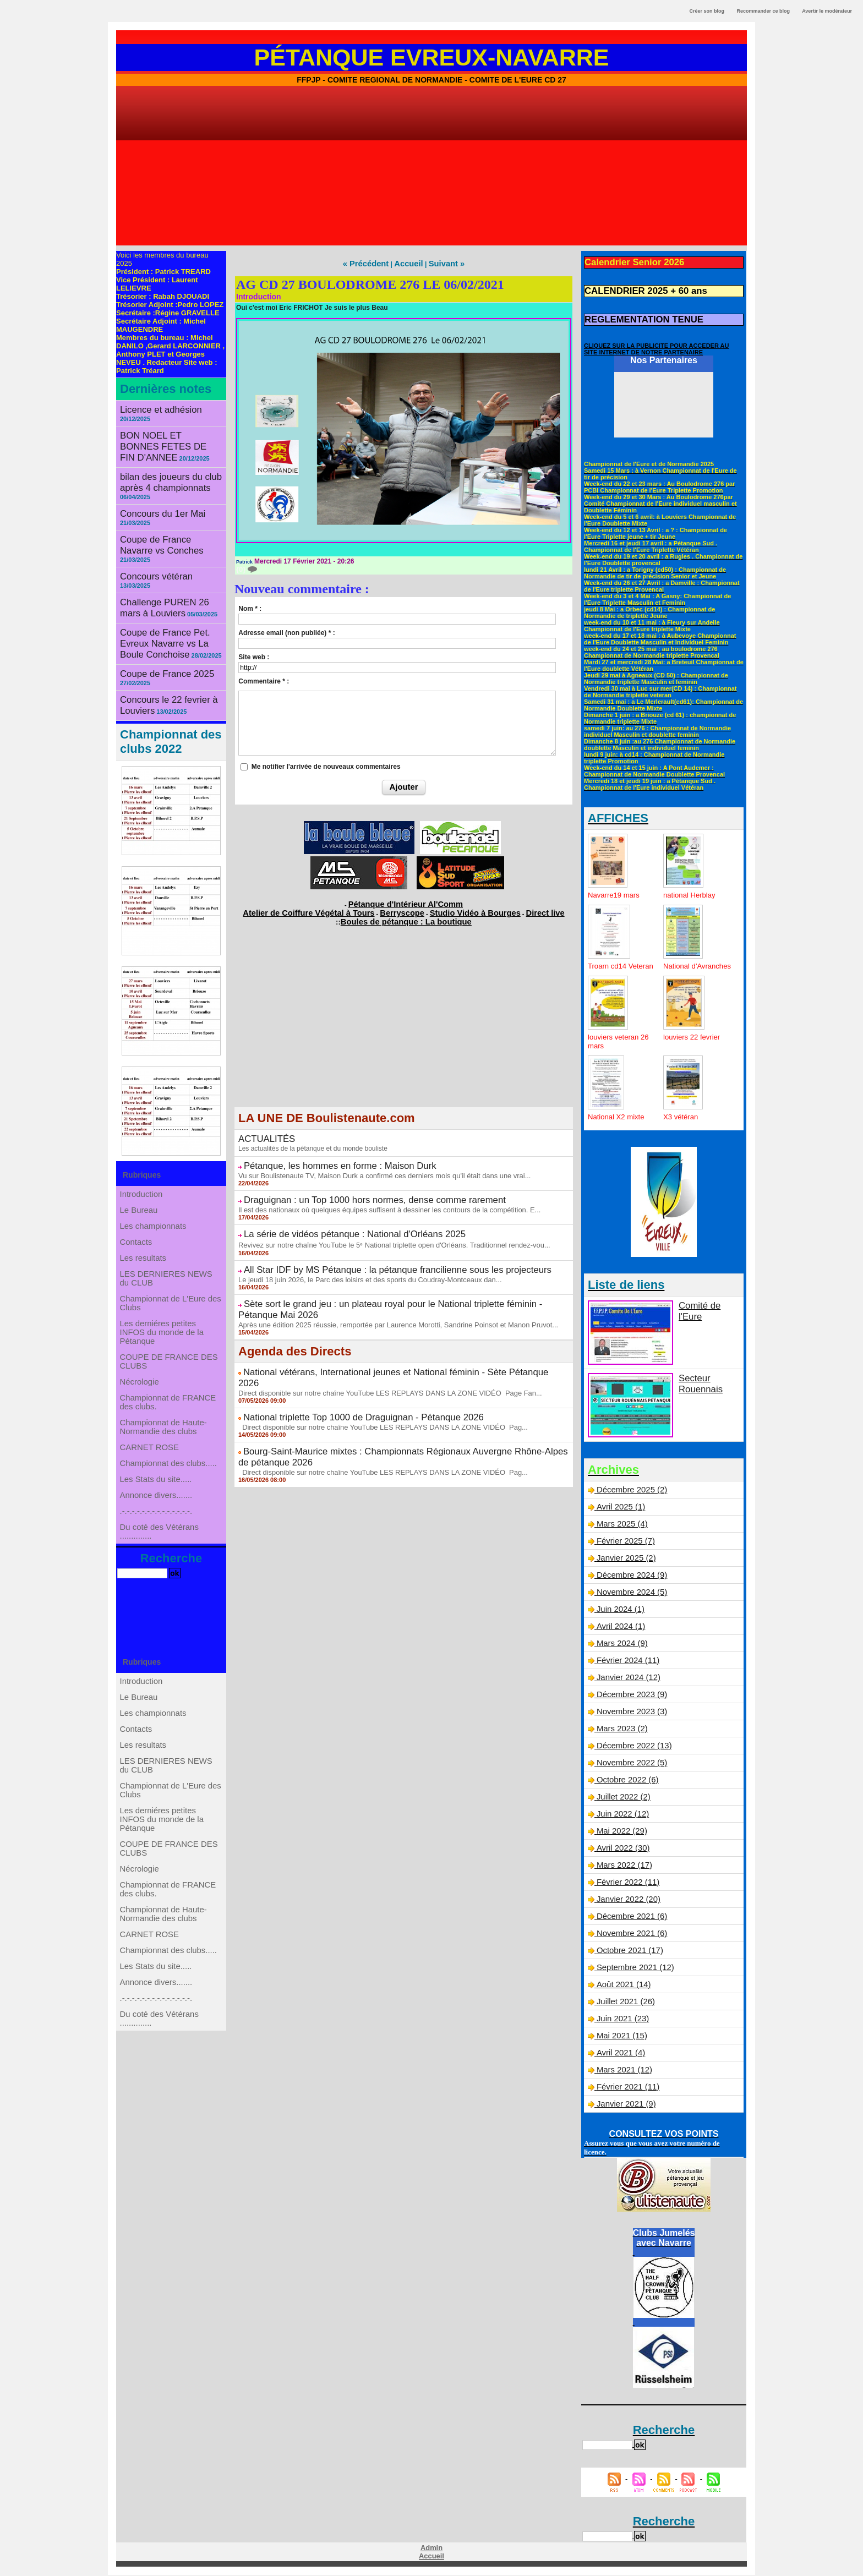 Image resolution: width=863 pixels, height=2576 pixels. What do you see at coordinates (169, 1351) in the screenshot?
I see `COUPE DE FRANCE DES CLUBS` at bounding box center [169, 1351].